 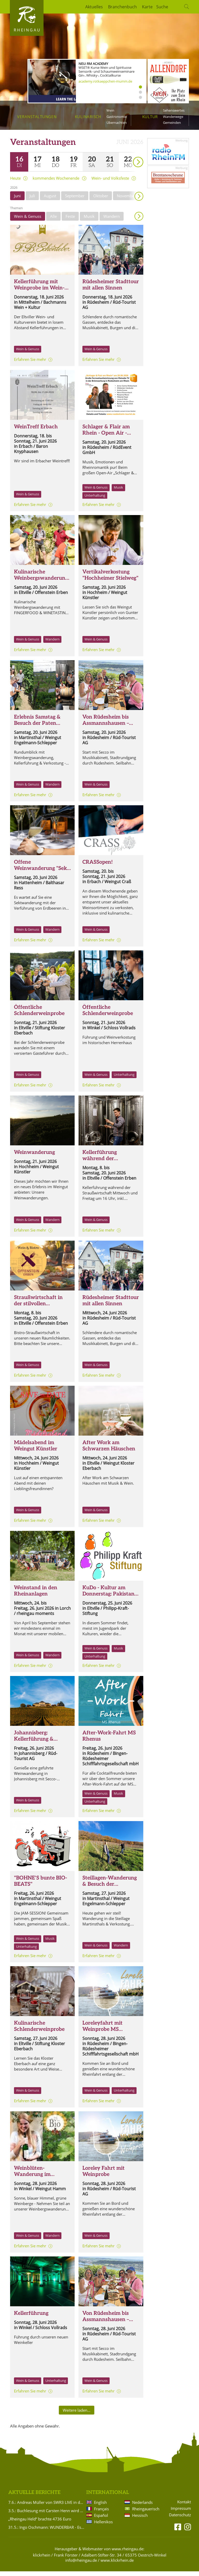 What do you see at coordinates (15, 182) in the screenshot?
I see `Heute` at bounding box center [15, 182].